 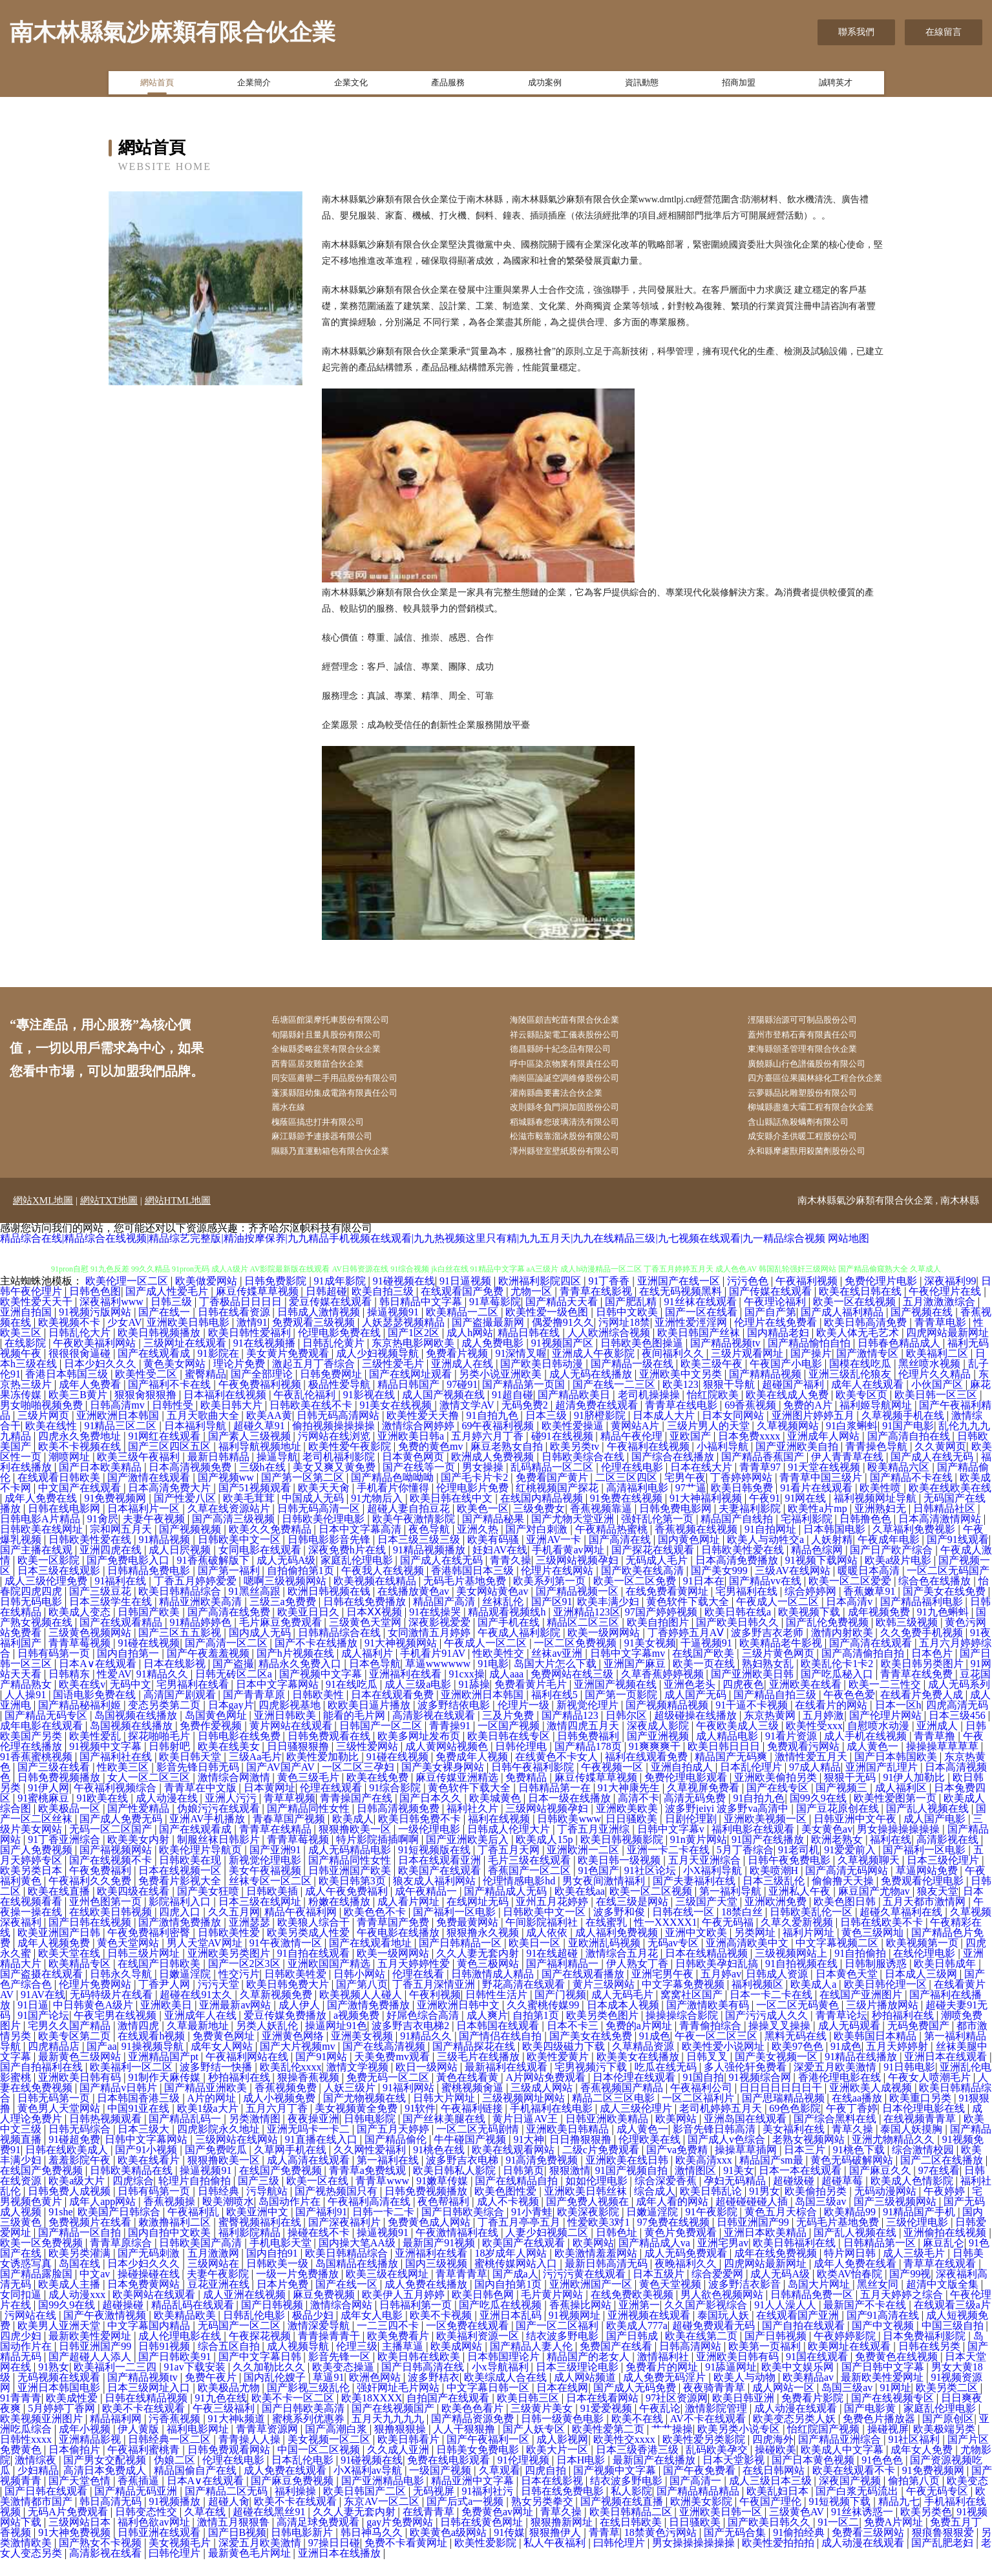 What do you see at coordinates (73, 2415) in the screenshot?
I see `欧美成性爱` at bounding box center [73, 2415].